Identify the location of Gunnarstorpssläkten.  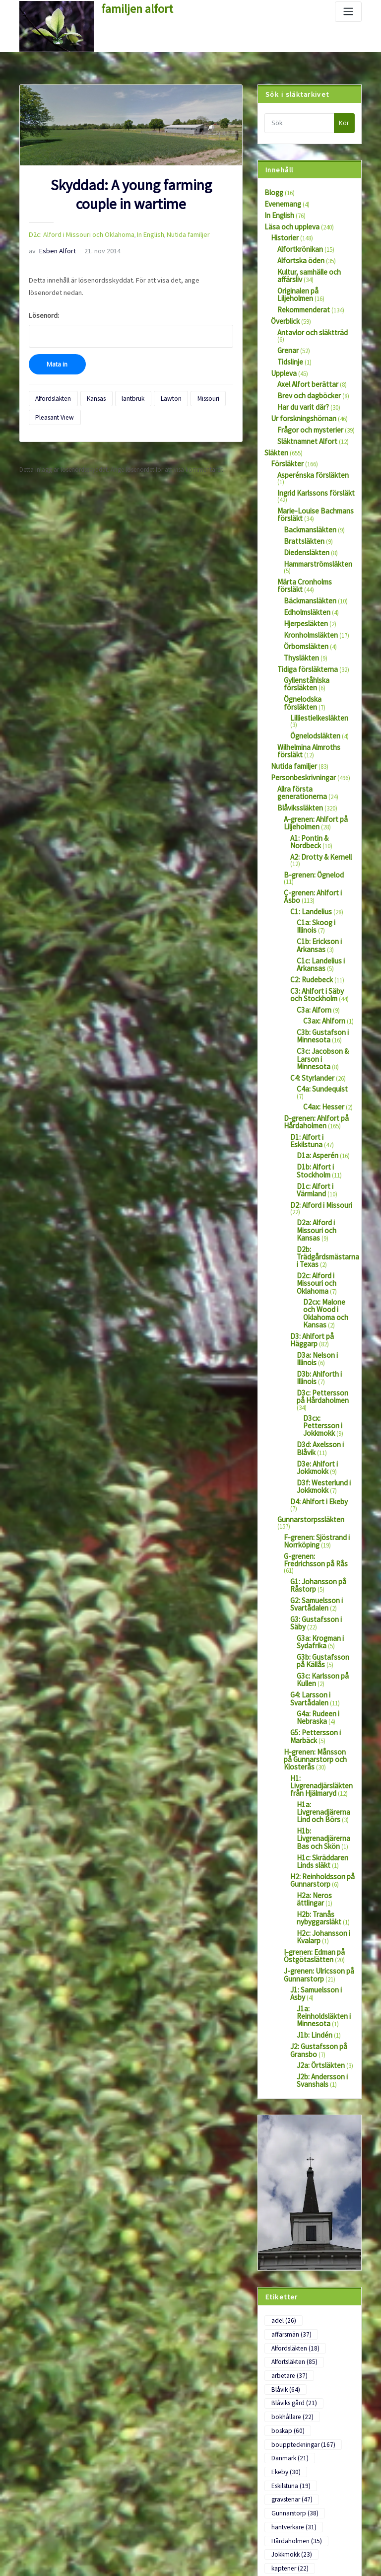
(304, 1278).